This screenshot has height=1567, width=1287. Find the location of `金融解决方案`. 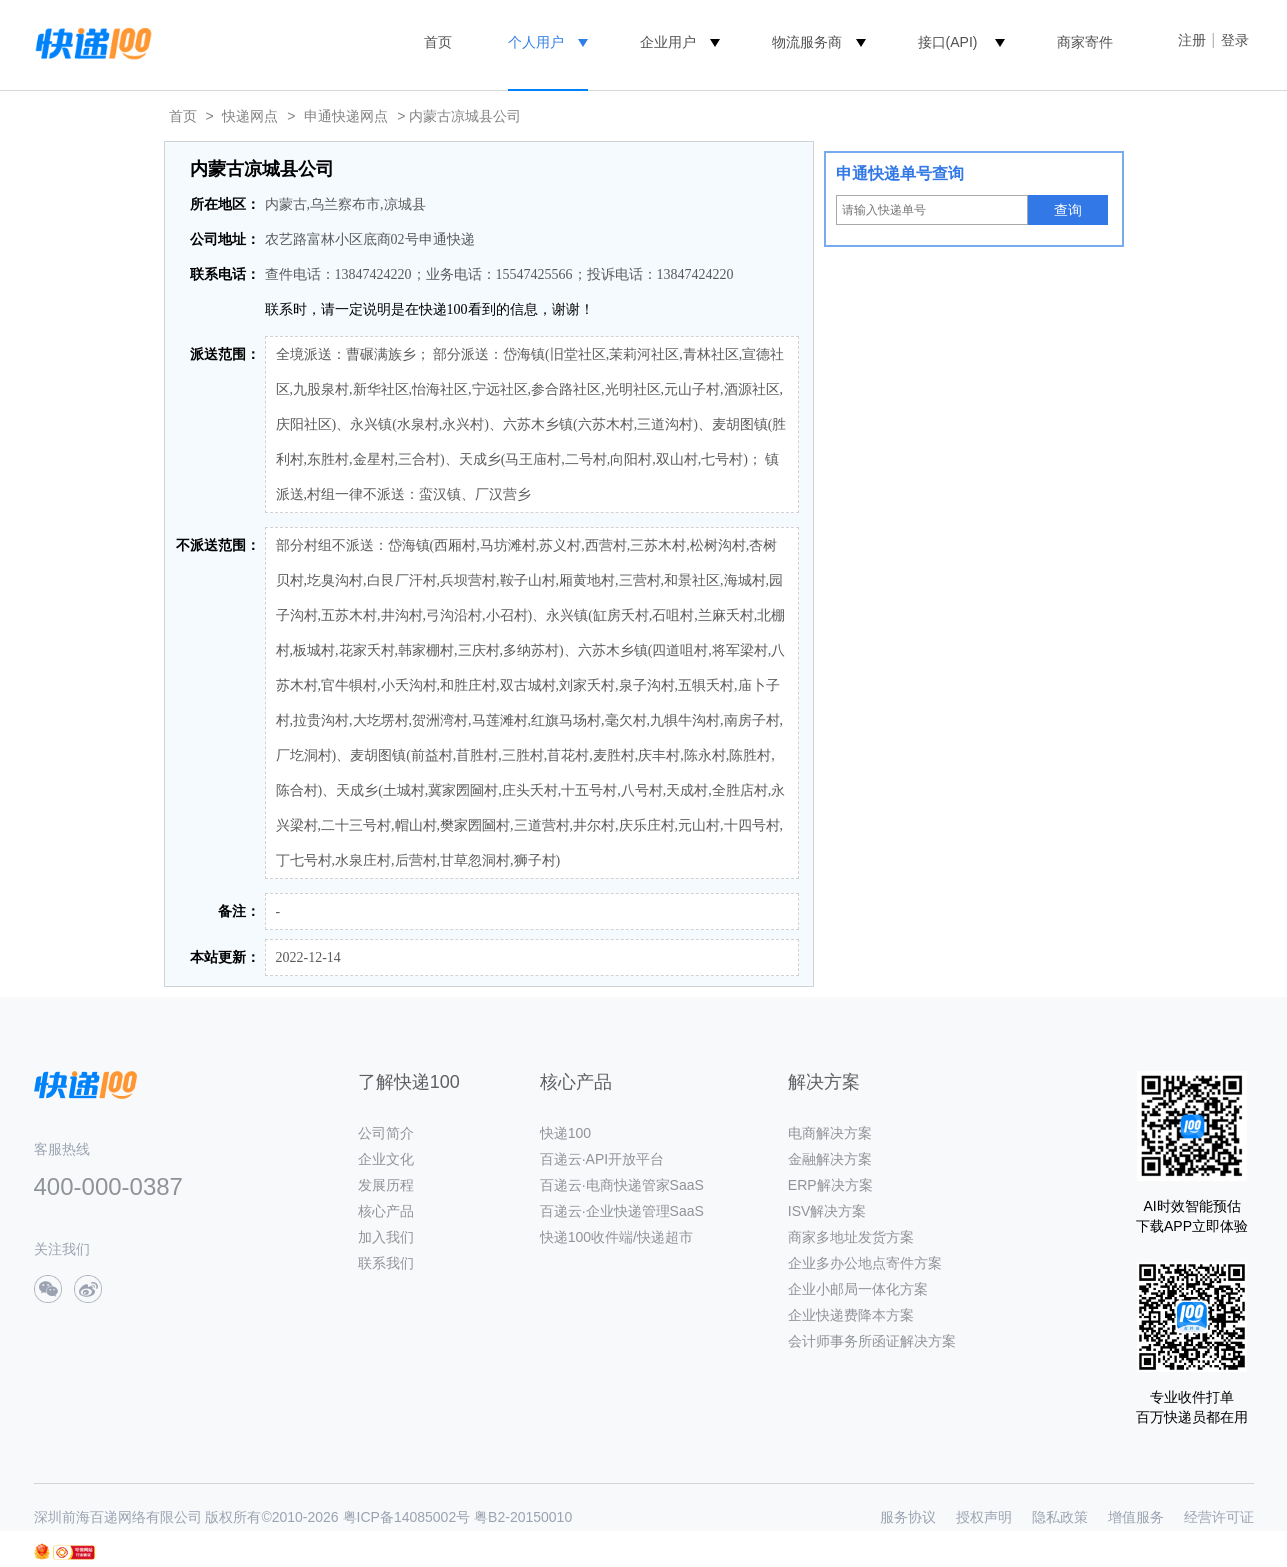

金融解决方案 is located at coordinates (830, 1159).